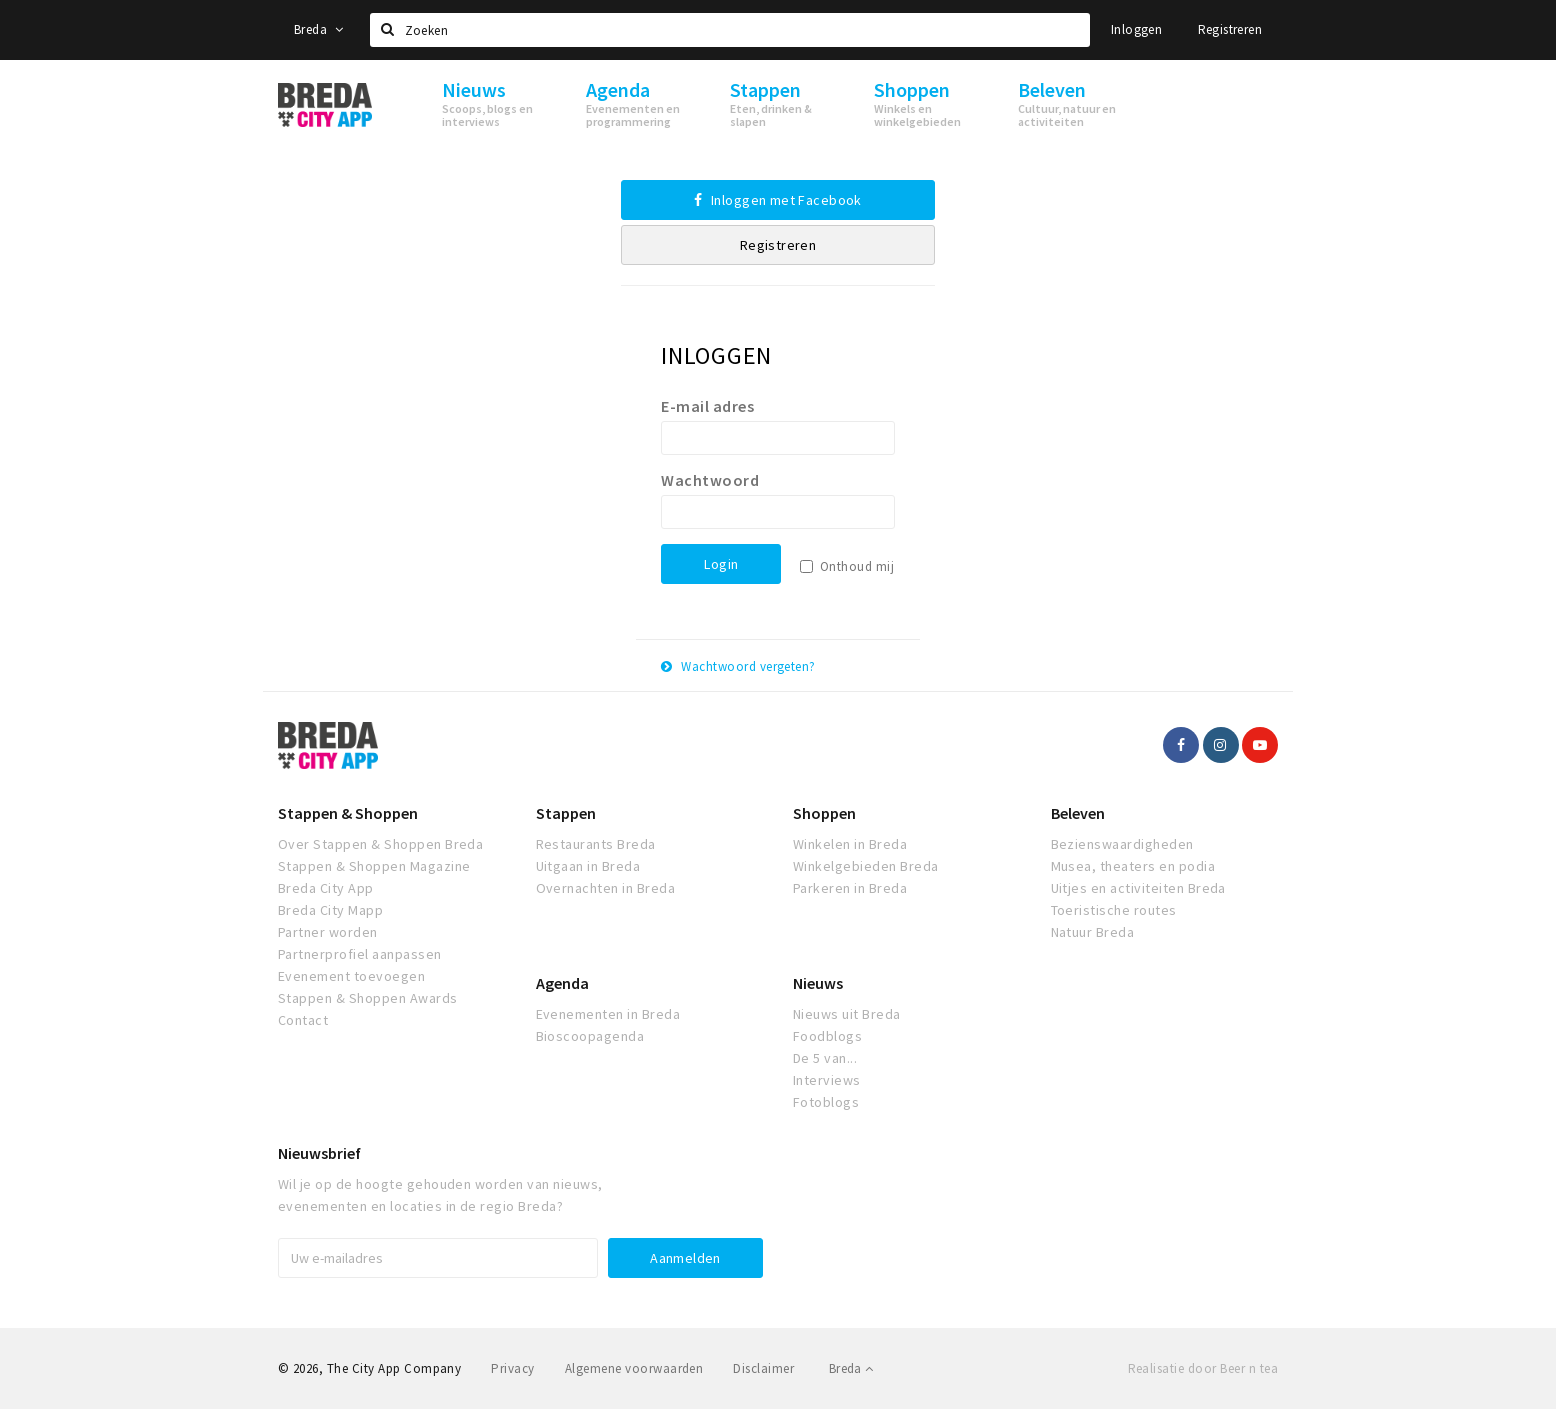 Image resolution: width=1556 pixels, height=1409 pixels. I want to click on Wachtwoord vergeten?, so click(738, 666).